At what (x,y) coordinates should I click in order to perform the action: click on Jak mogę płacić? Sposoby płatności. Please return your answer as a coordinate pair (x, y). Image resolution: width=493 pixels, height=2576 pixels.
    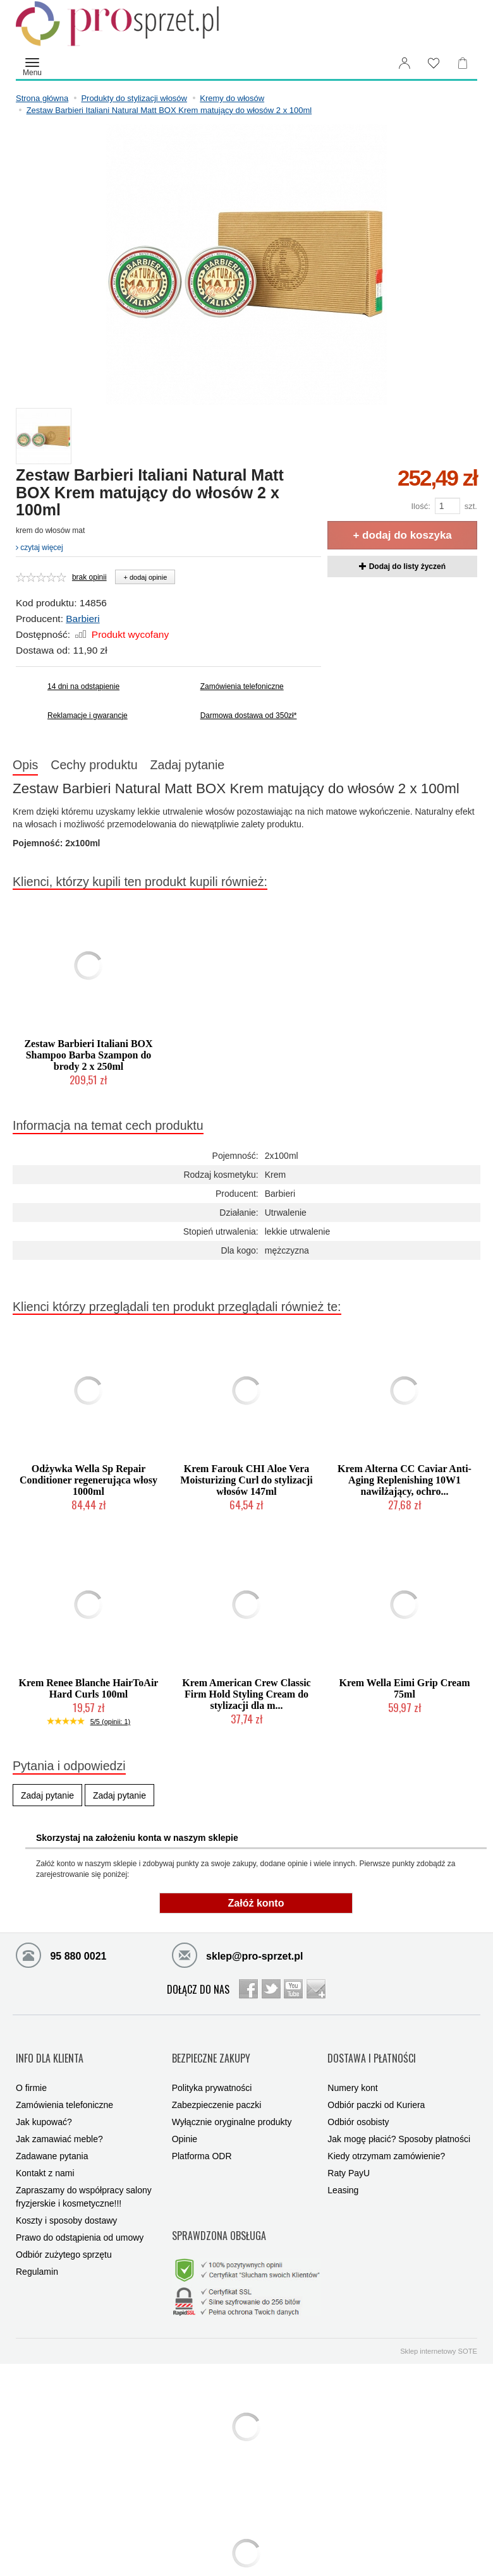
    Looking at the image, I should click on (398, 2121).